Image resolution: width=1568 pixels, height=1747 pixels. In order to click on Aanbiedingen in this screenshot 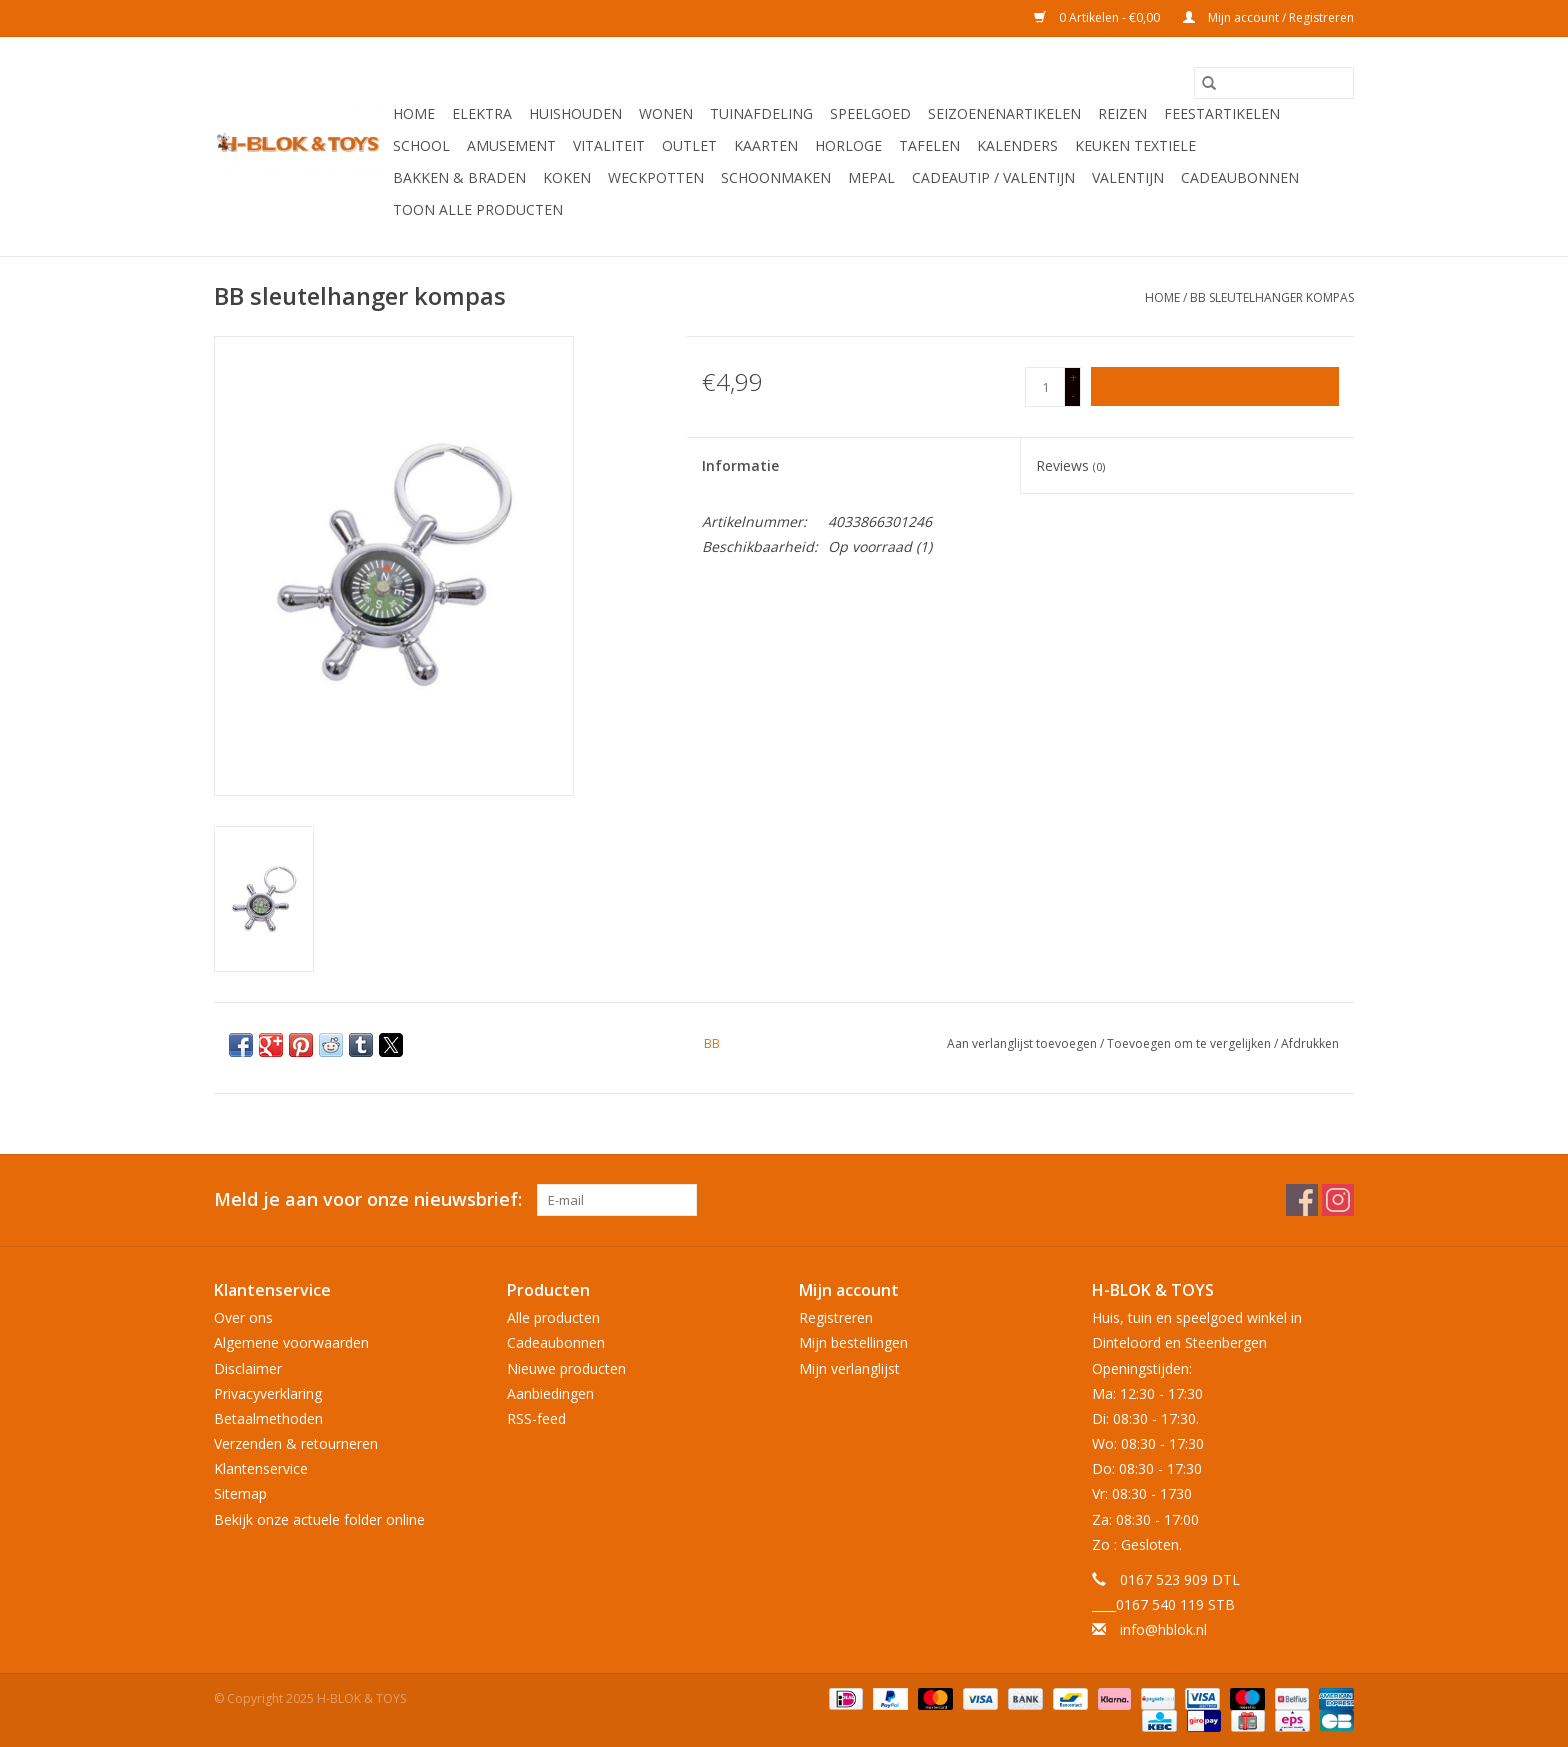, I will do `click(550, 1393)`.